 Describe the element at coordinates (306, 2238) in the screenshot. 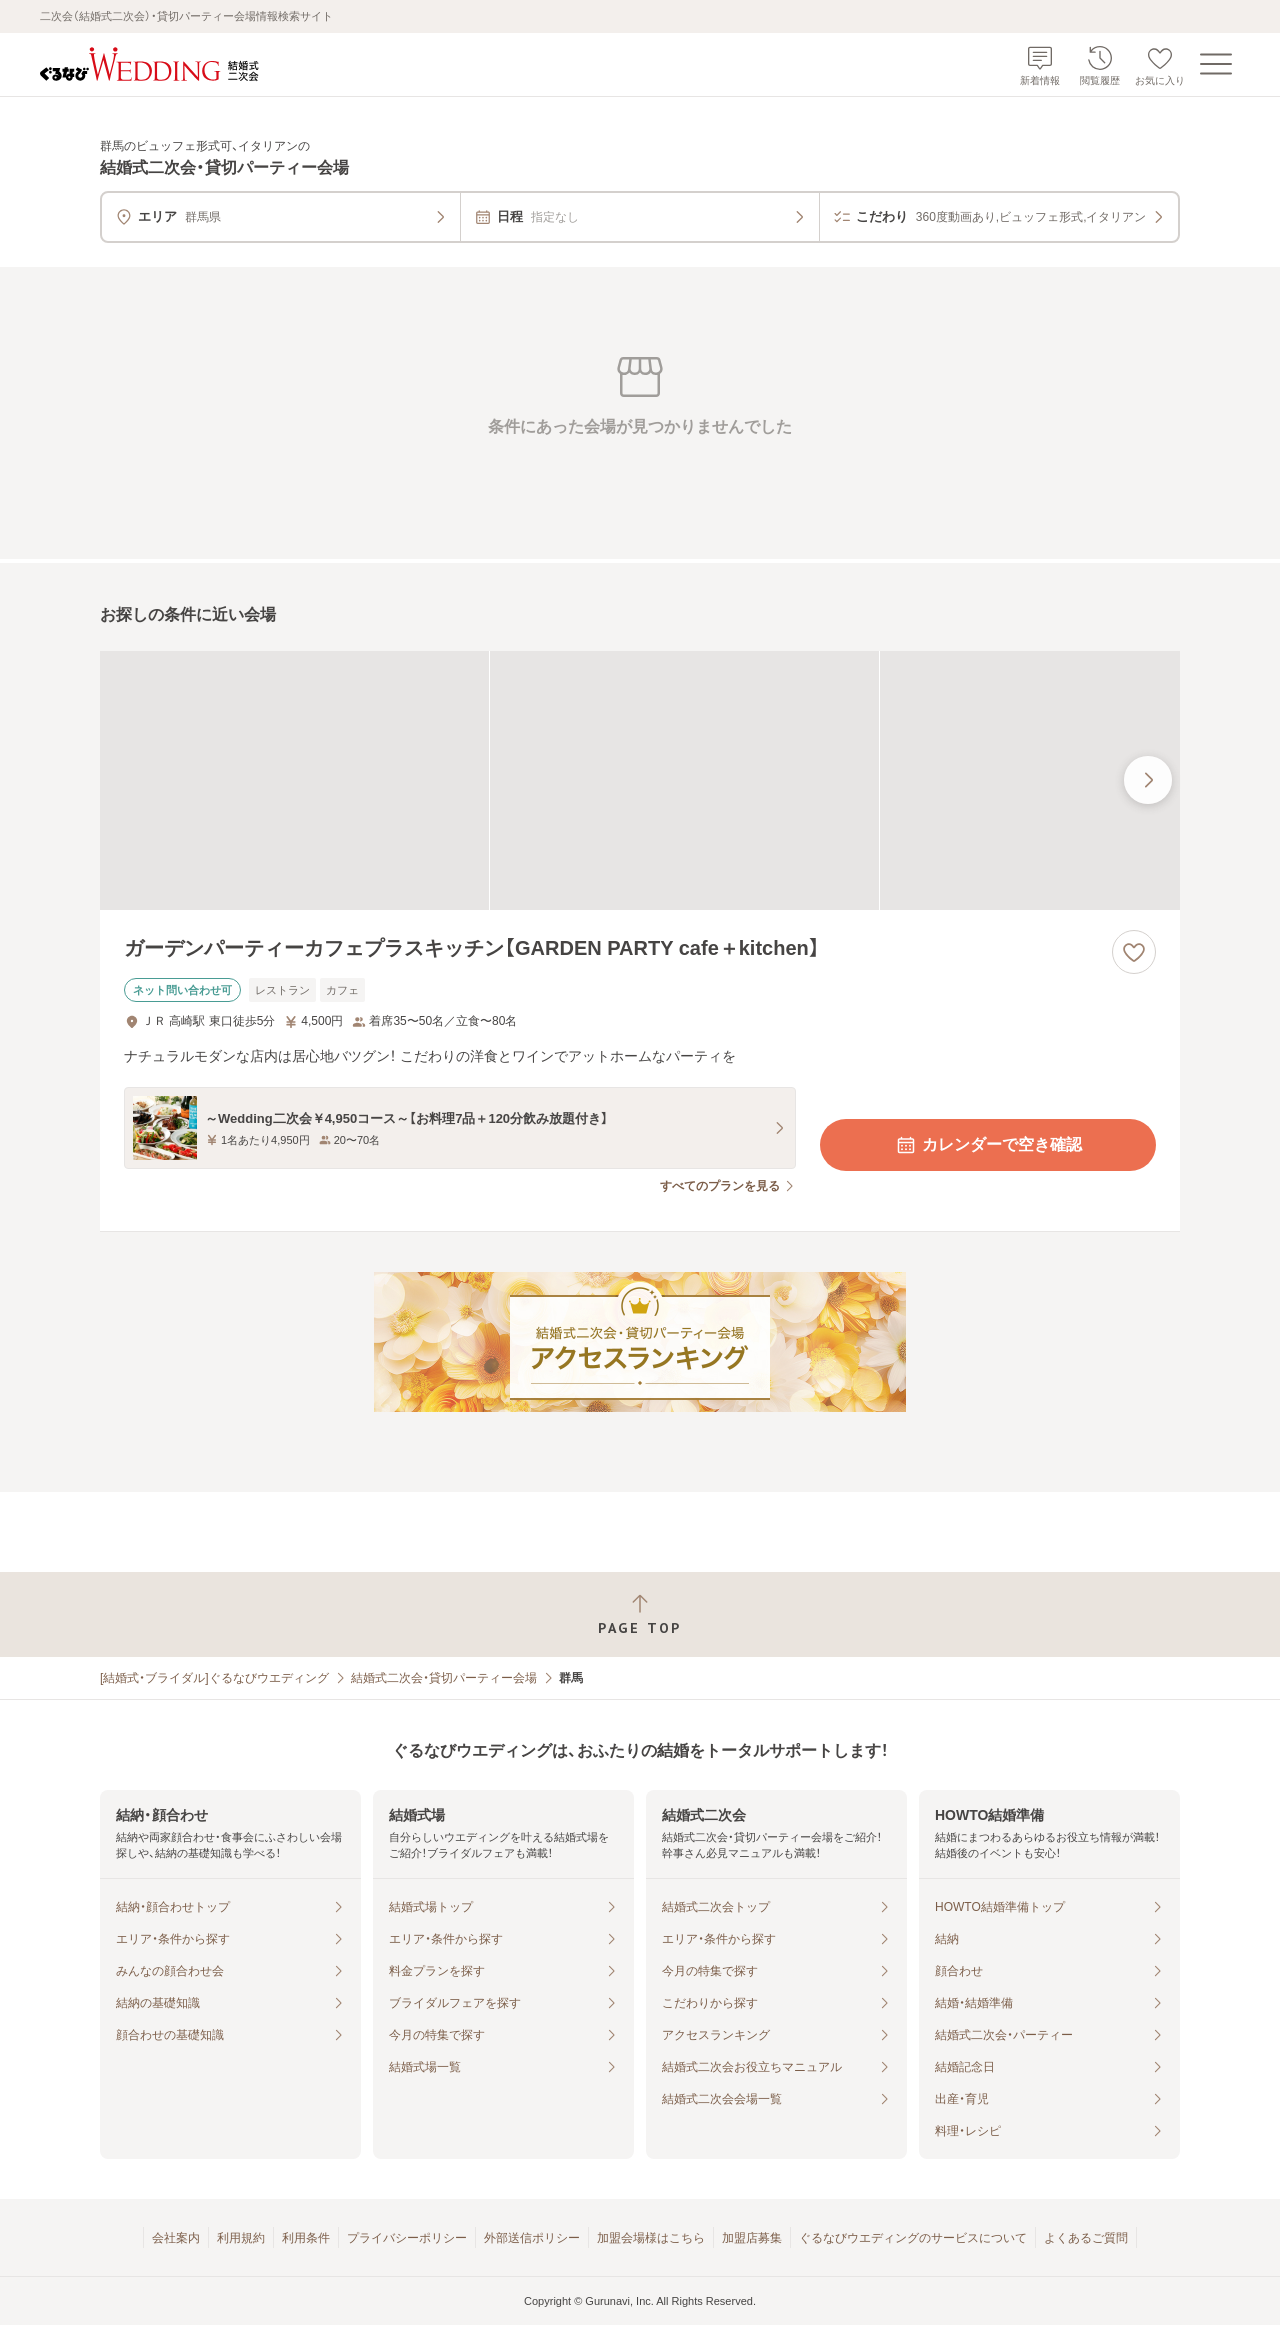

I see `利用条件` at that location.